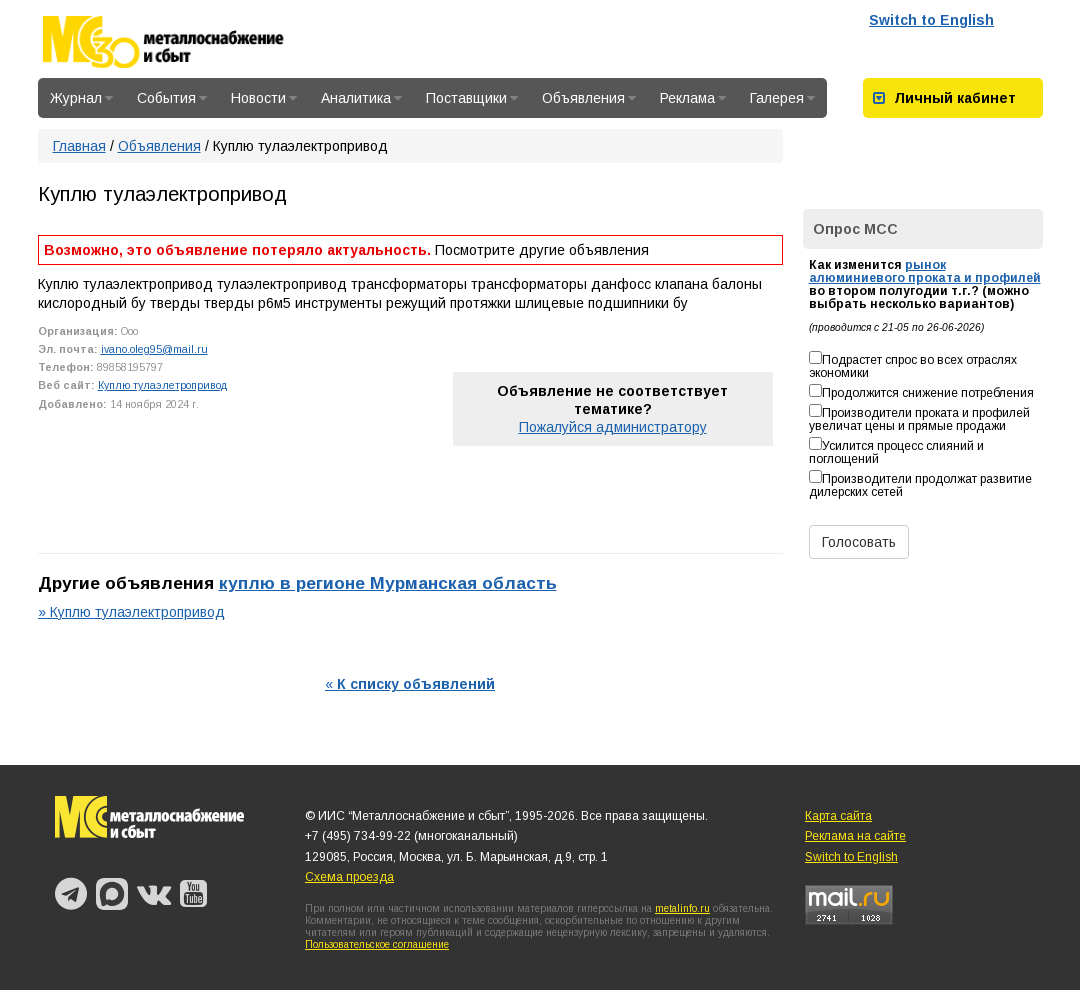  I want to click on События, so click(172, 98).